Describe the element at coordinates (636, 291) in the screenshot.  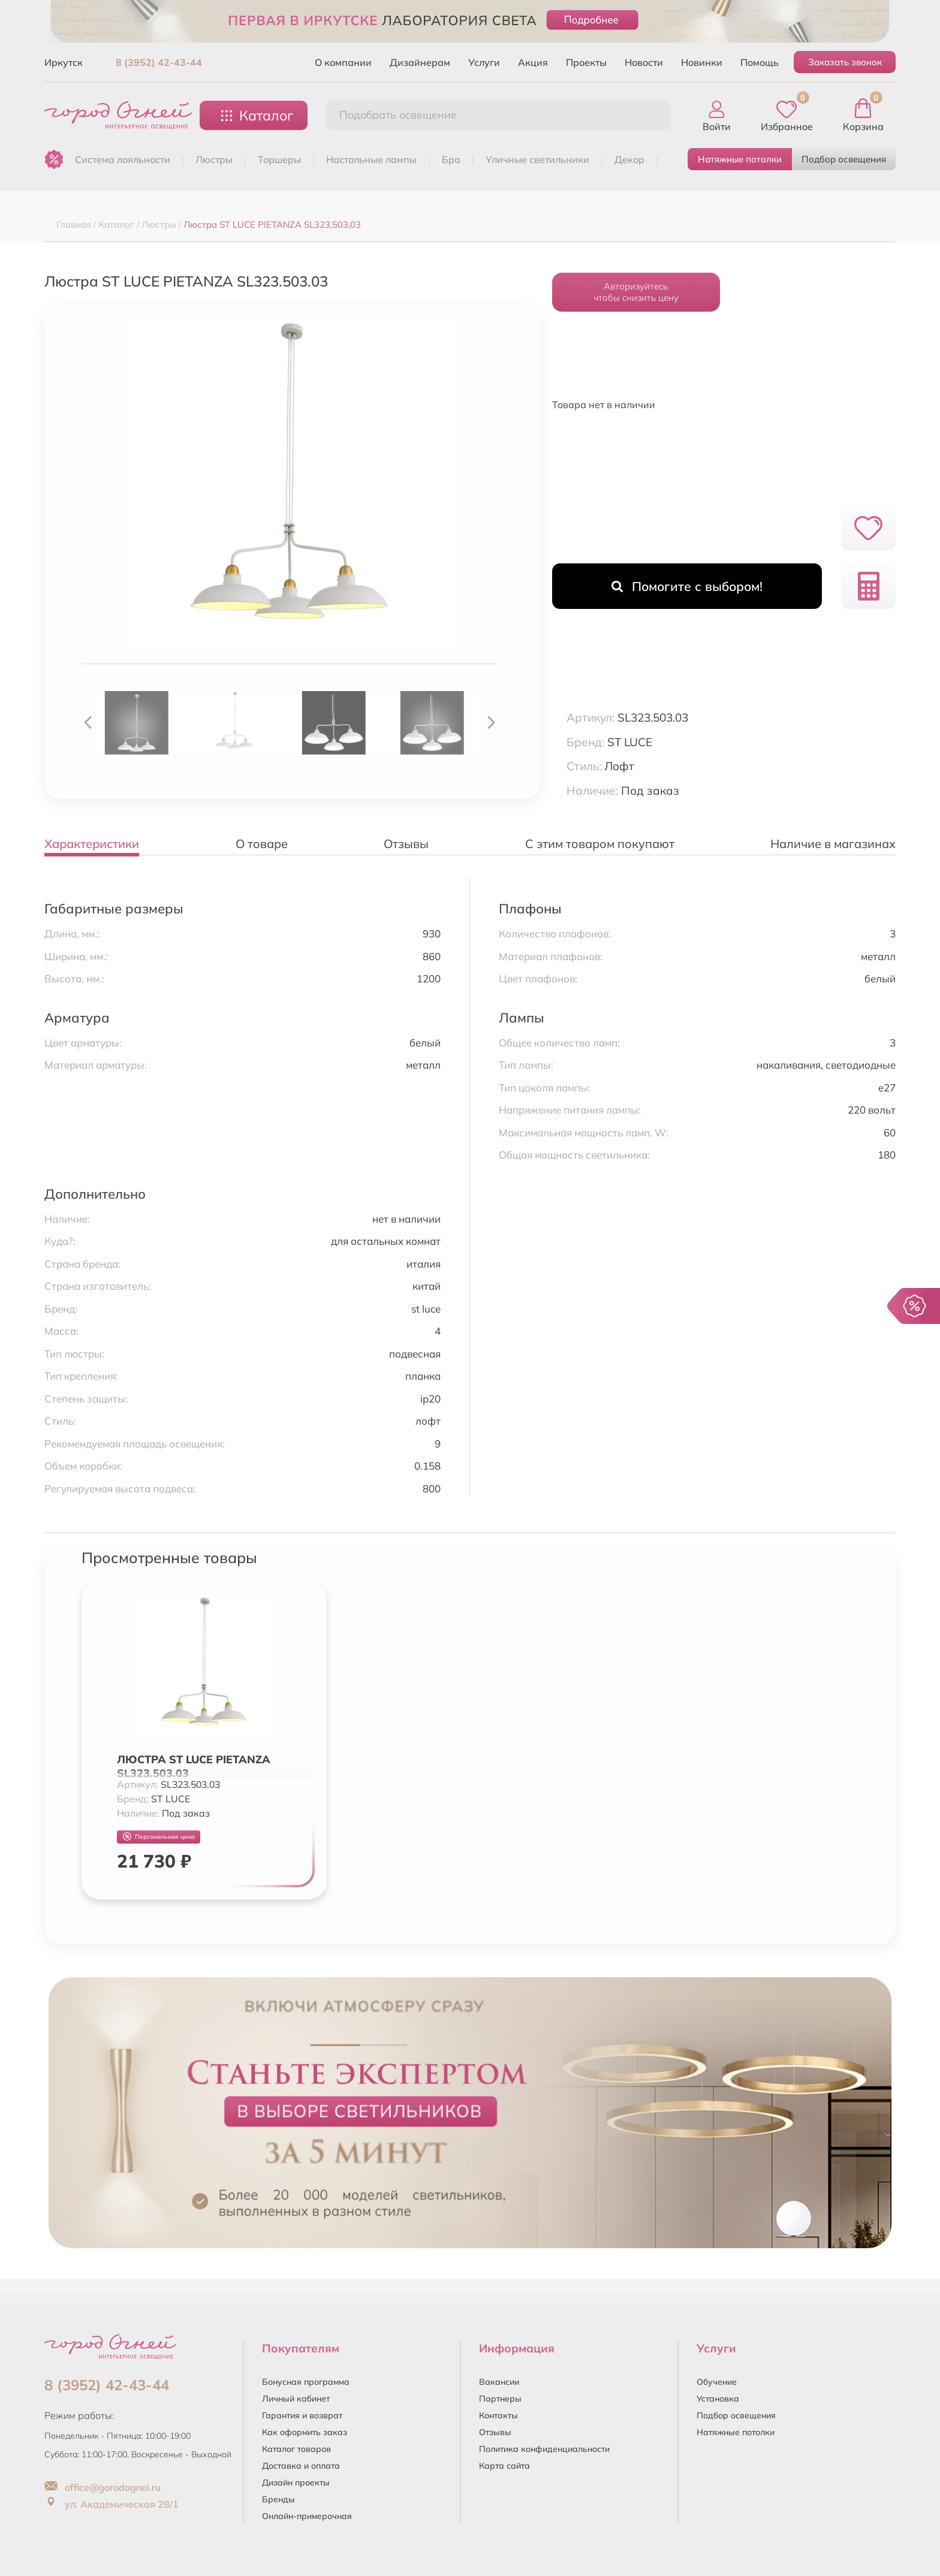
I see `Авторизуйтесьчтобы снизить цену` at that location.